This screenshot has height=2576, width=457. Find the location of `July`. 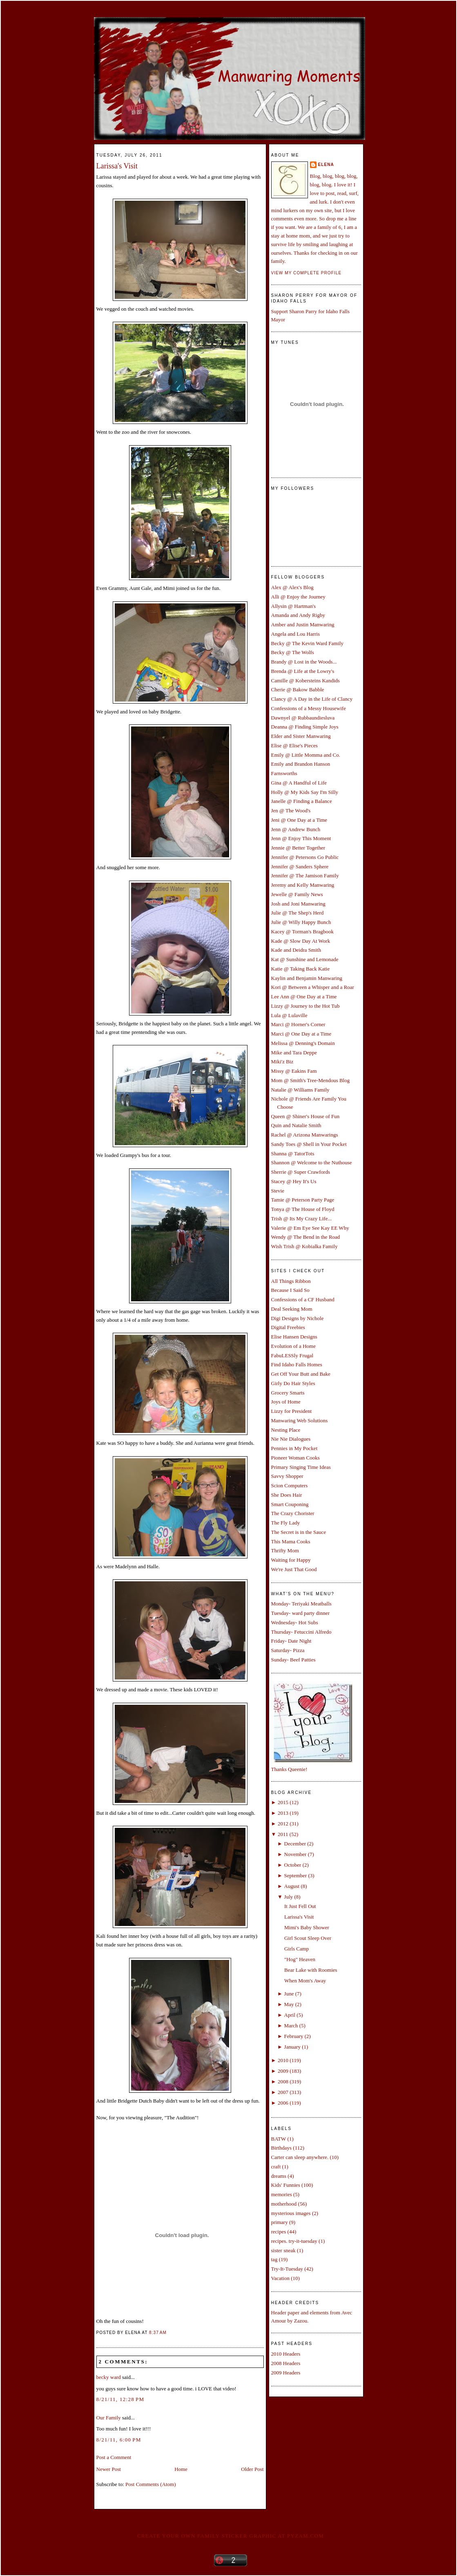

July is located at coordinates (288, 1897).